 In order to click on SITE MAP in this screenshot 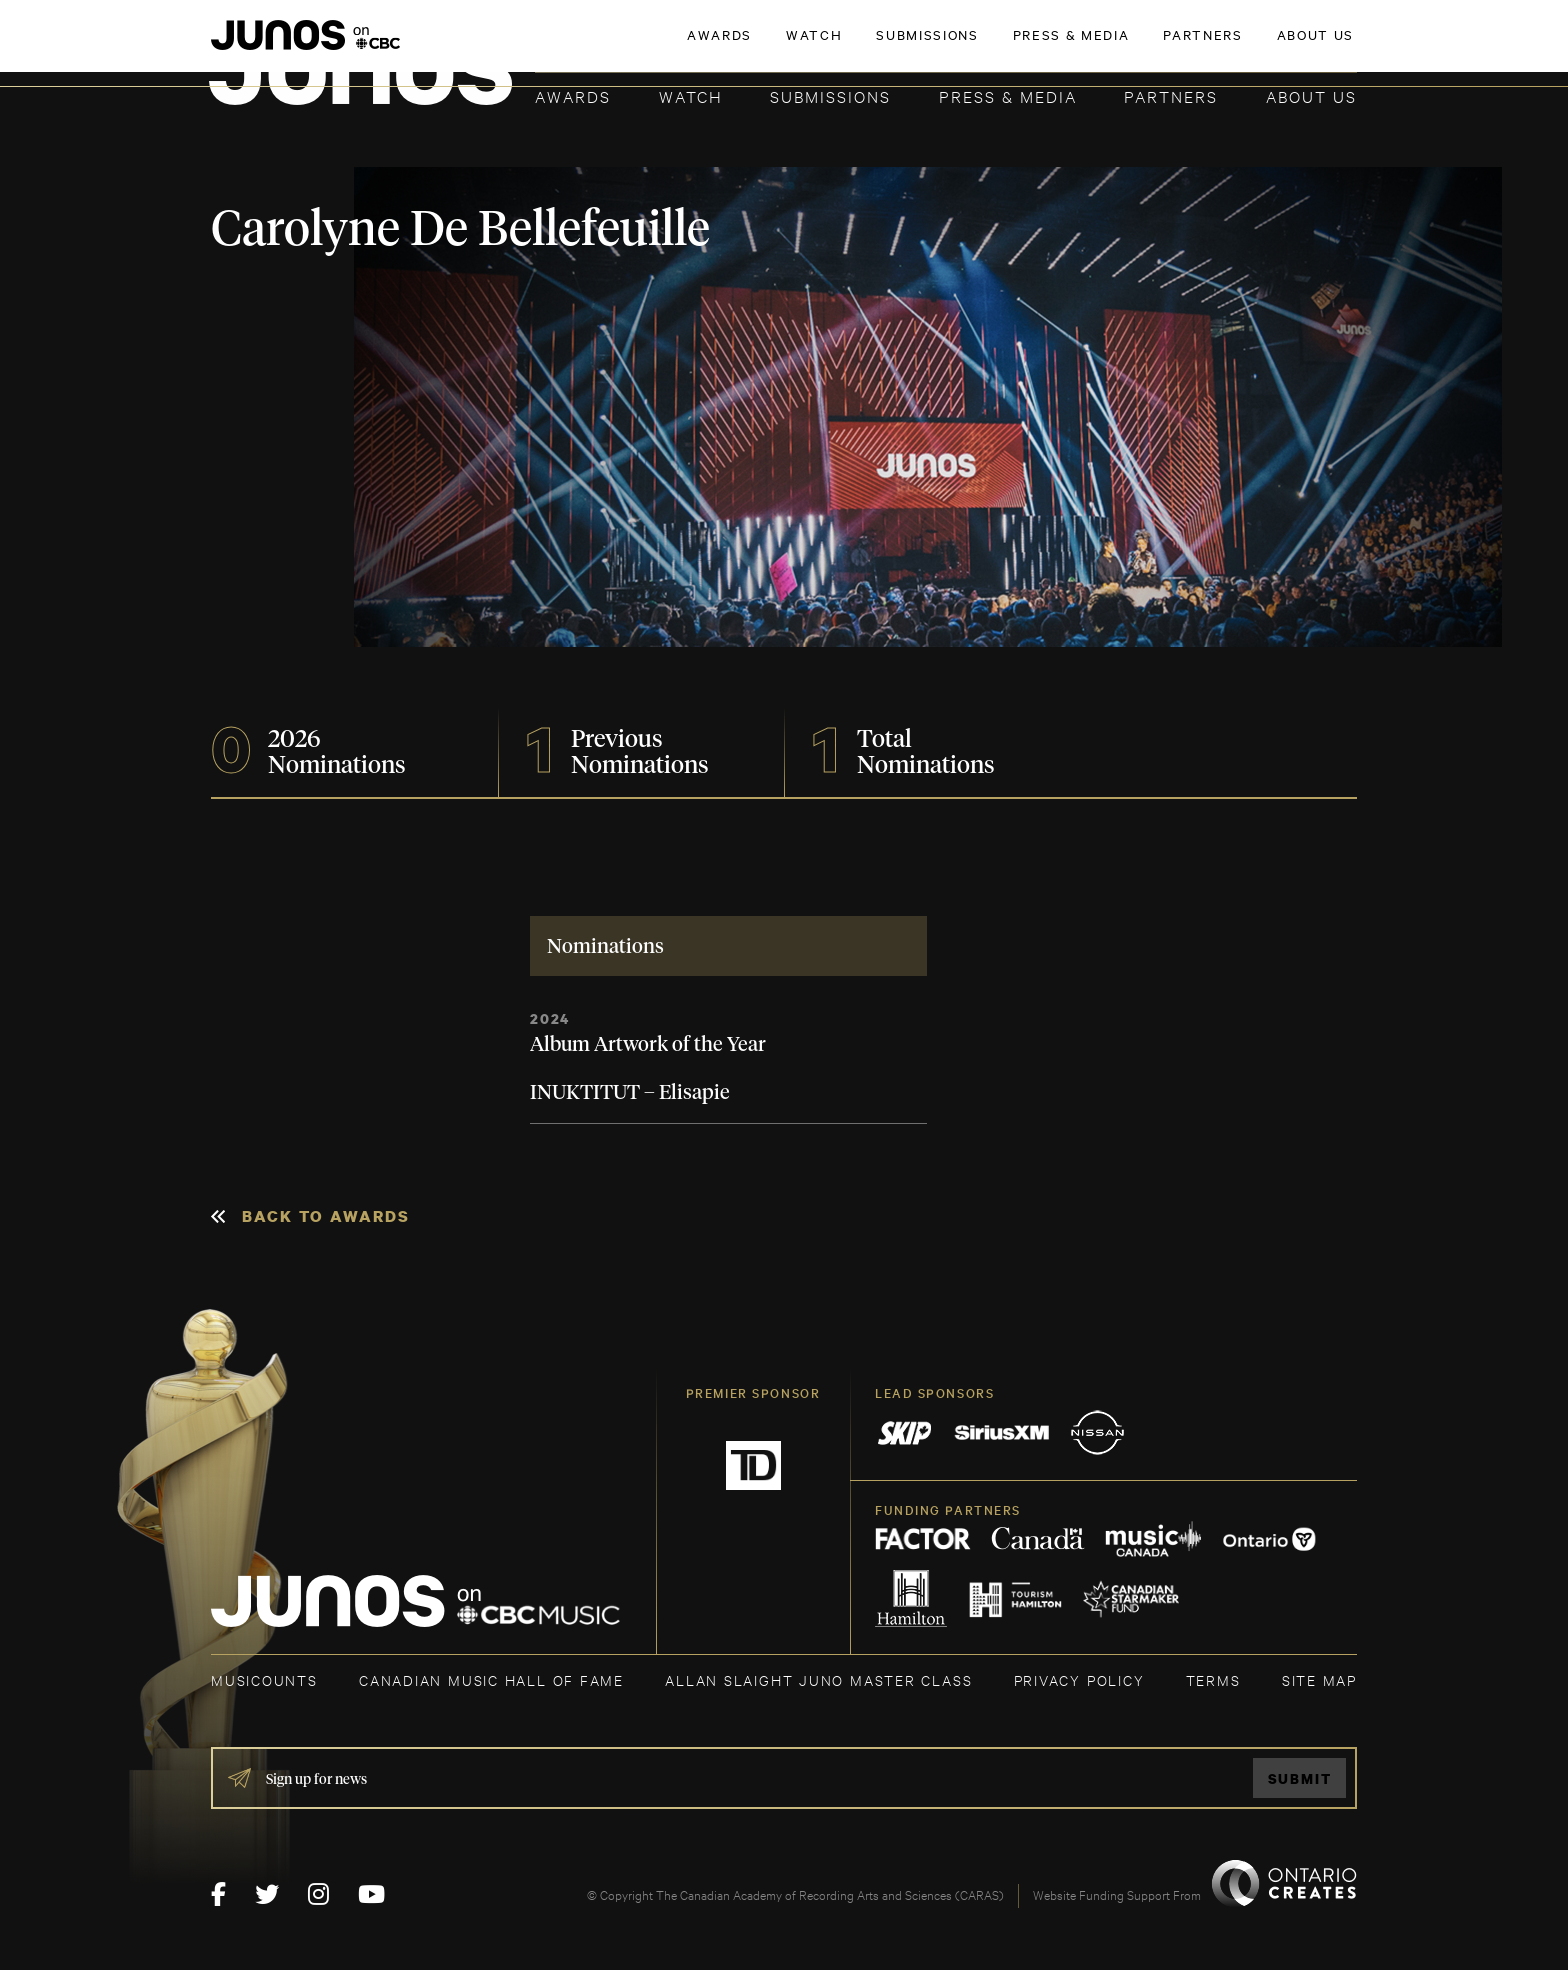, I will do `click(1319, 1679)`.